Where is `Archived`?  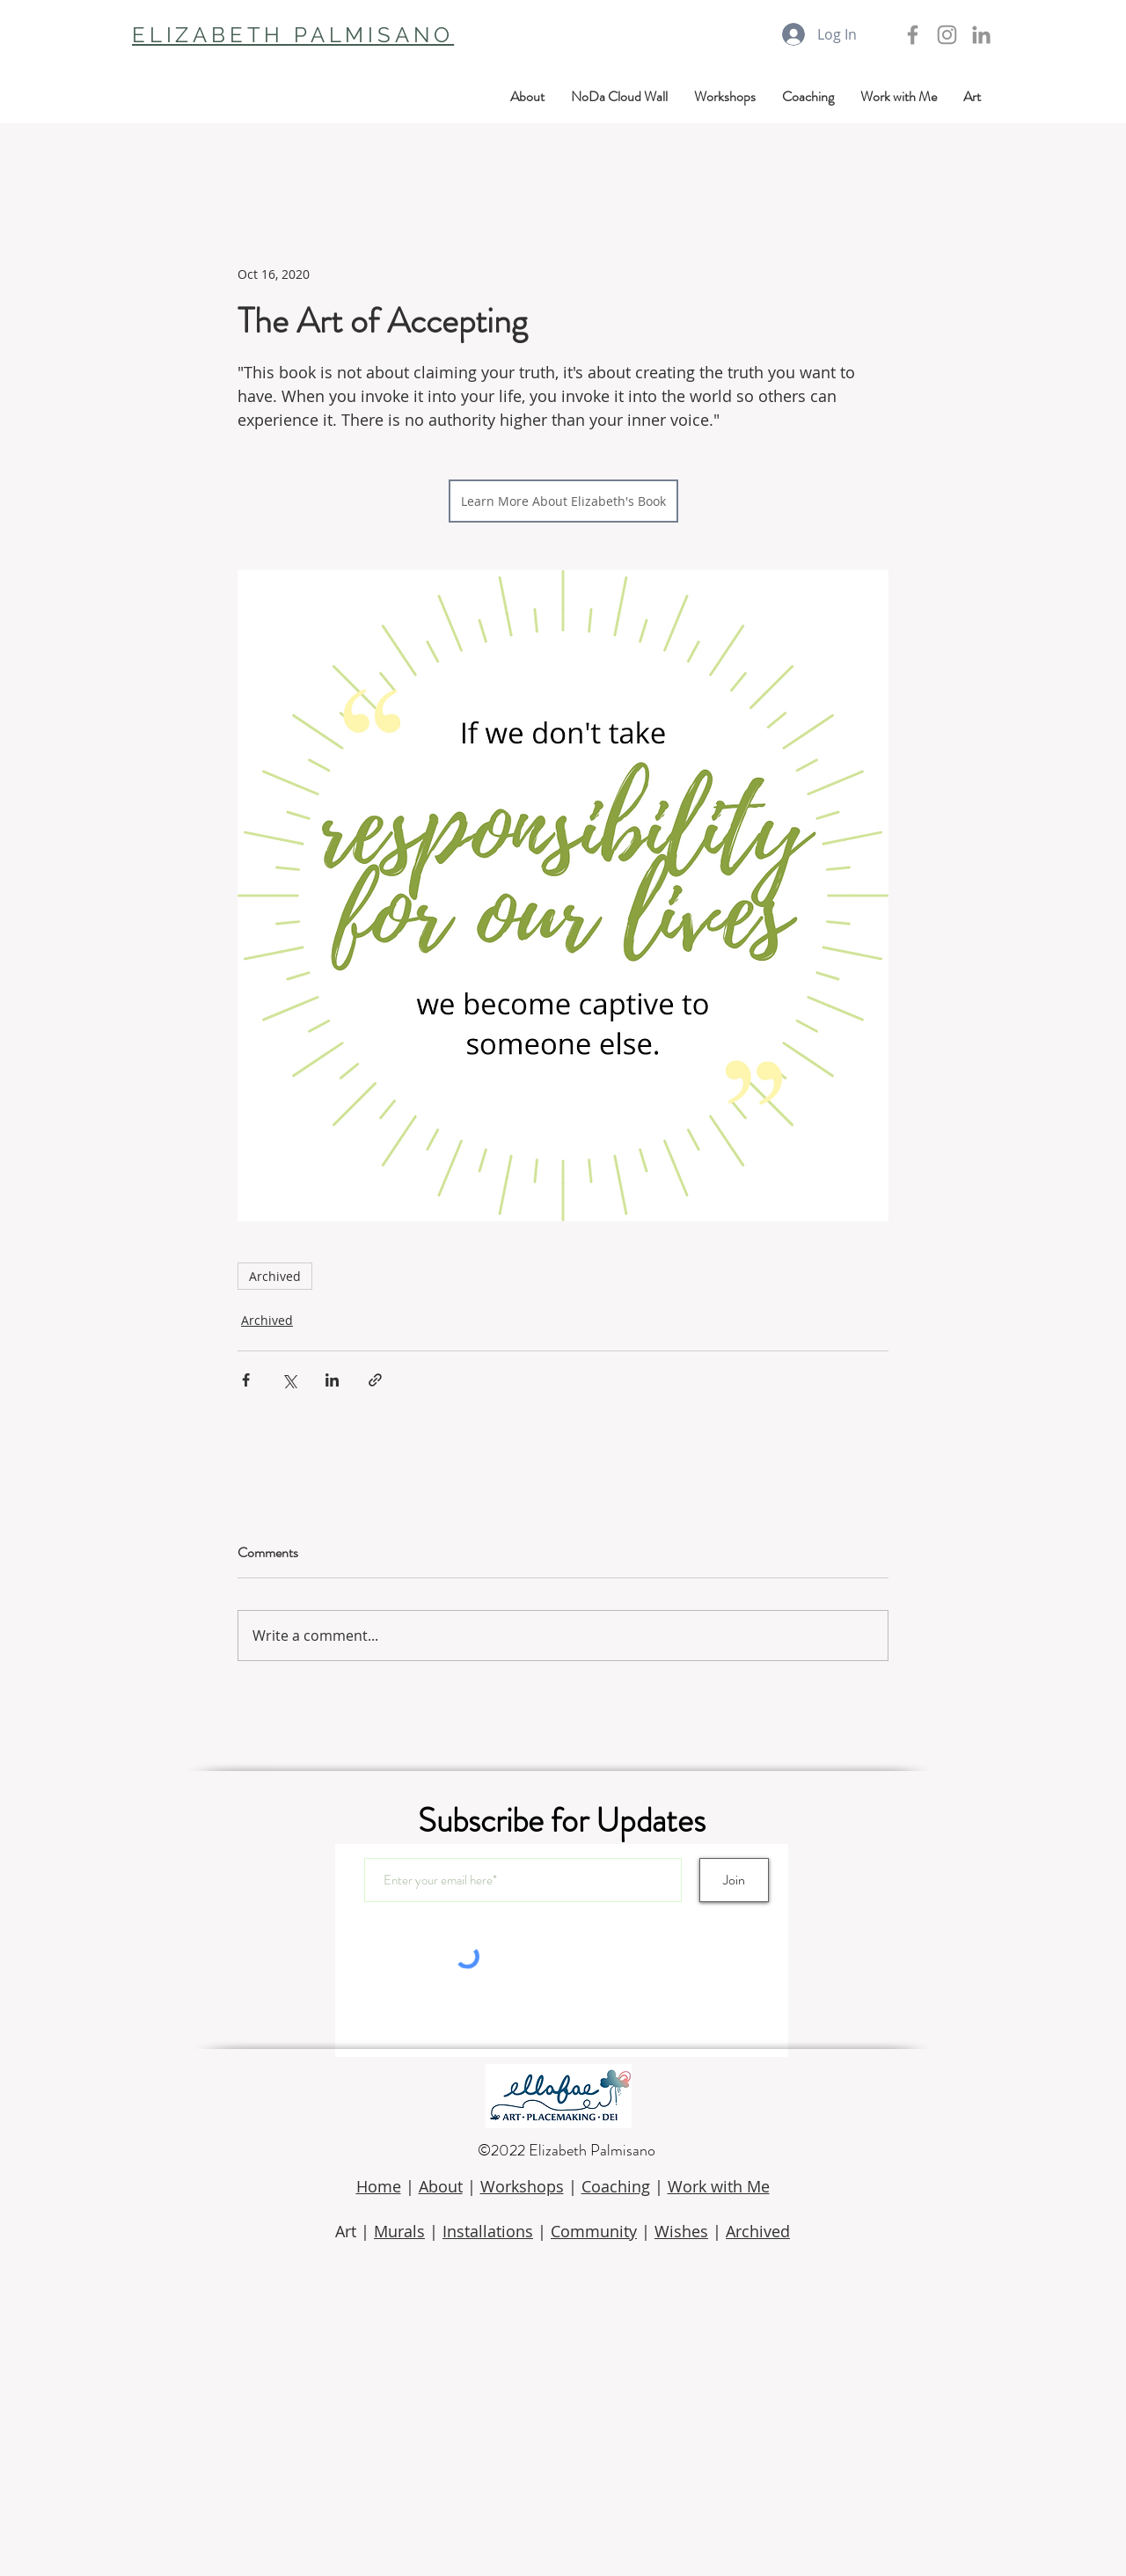 Archived is located at coordinates (275, 1276).